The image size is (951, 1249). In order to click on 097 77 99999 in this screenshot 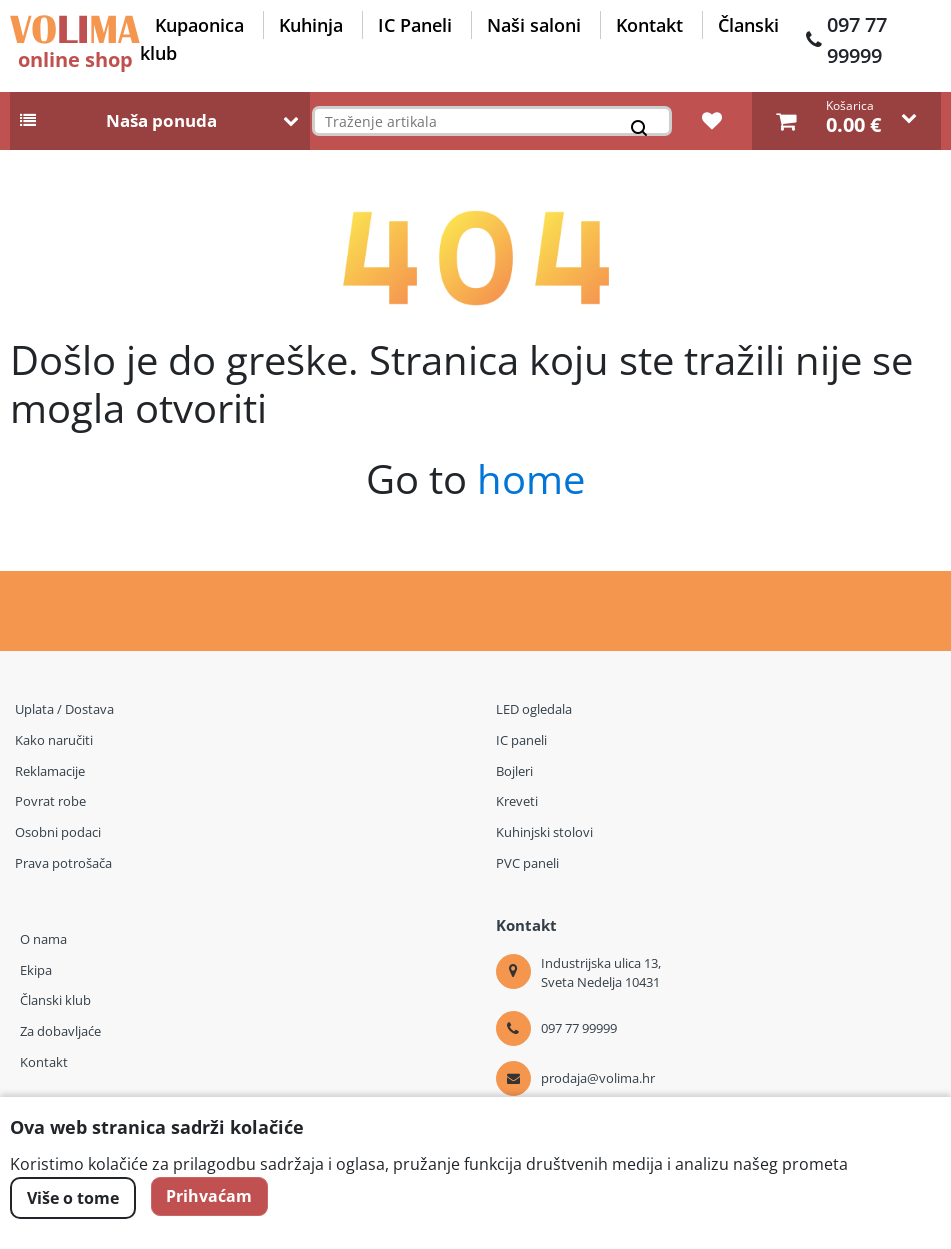, I will do `click(857, 40)`.